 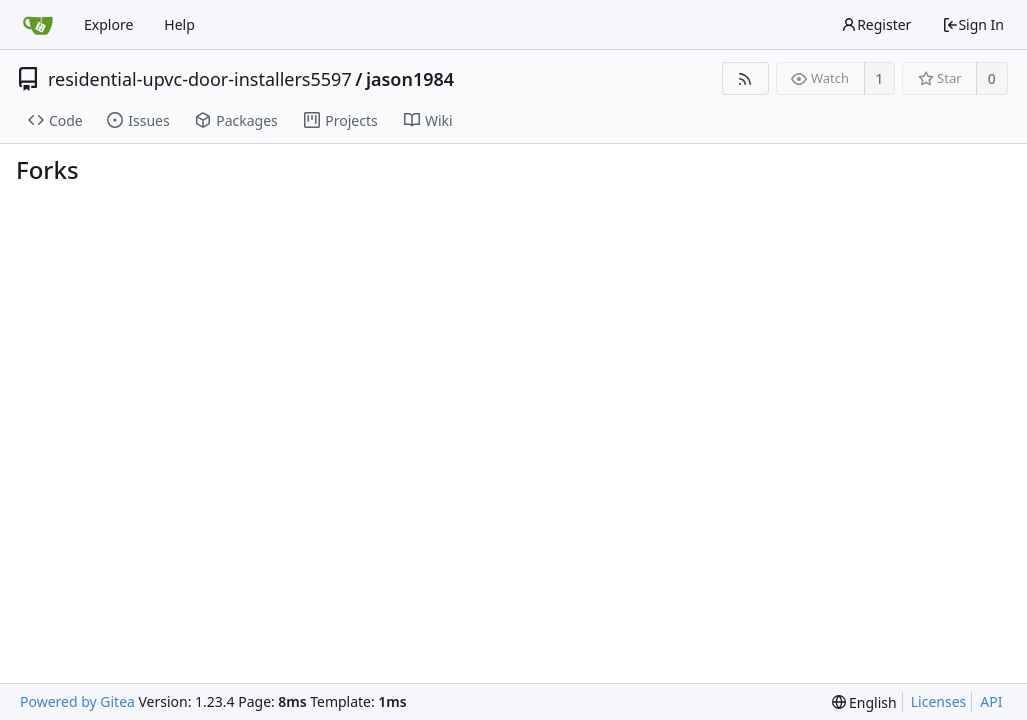 I want to click on [RSS Feed], so click(x=745, y=78).